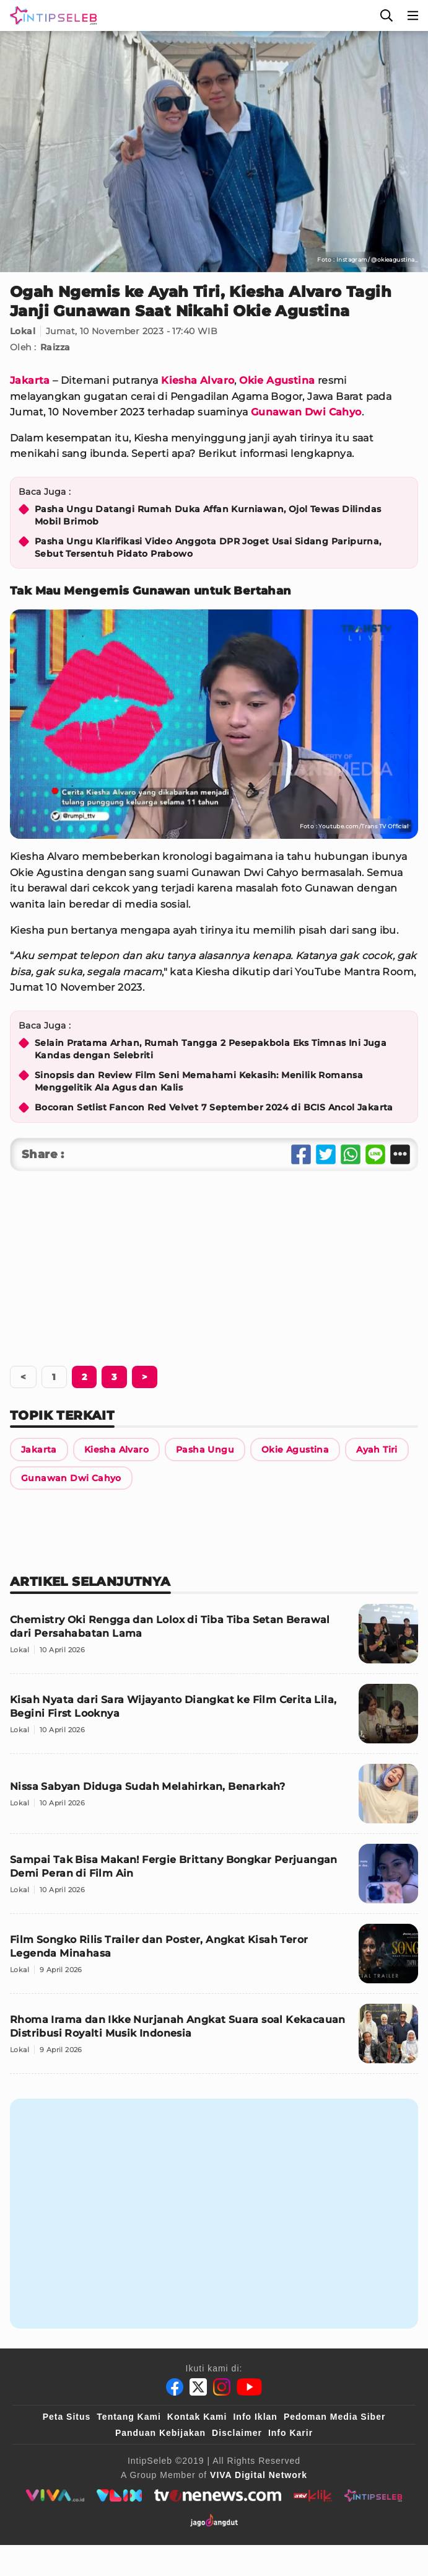  I want to click on [viva.co.id], so click(55, 2495).